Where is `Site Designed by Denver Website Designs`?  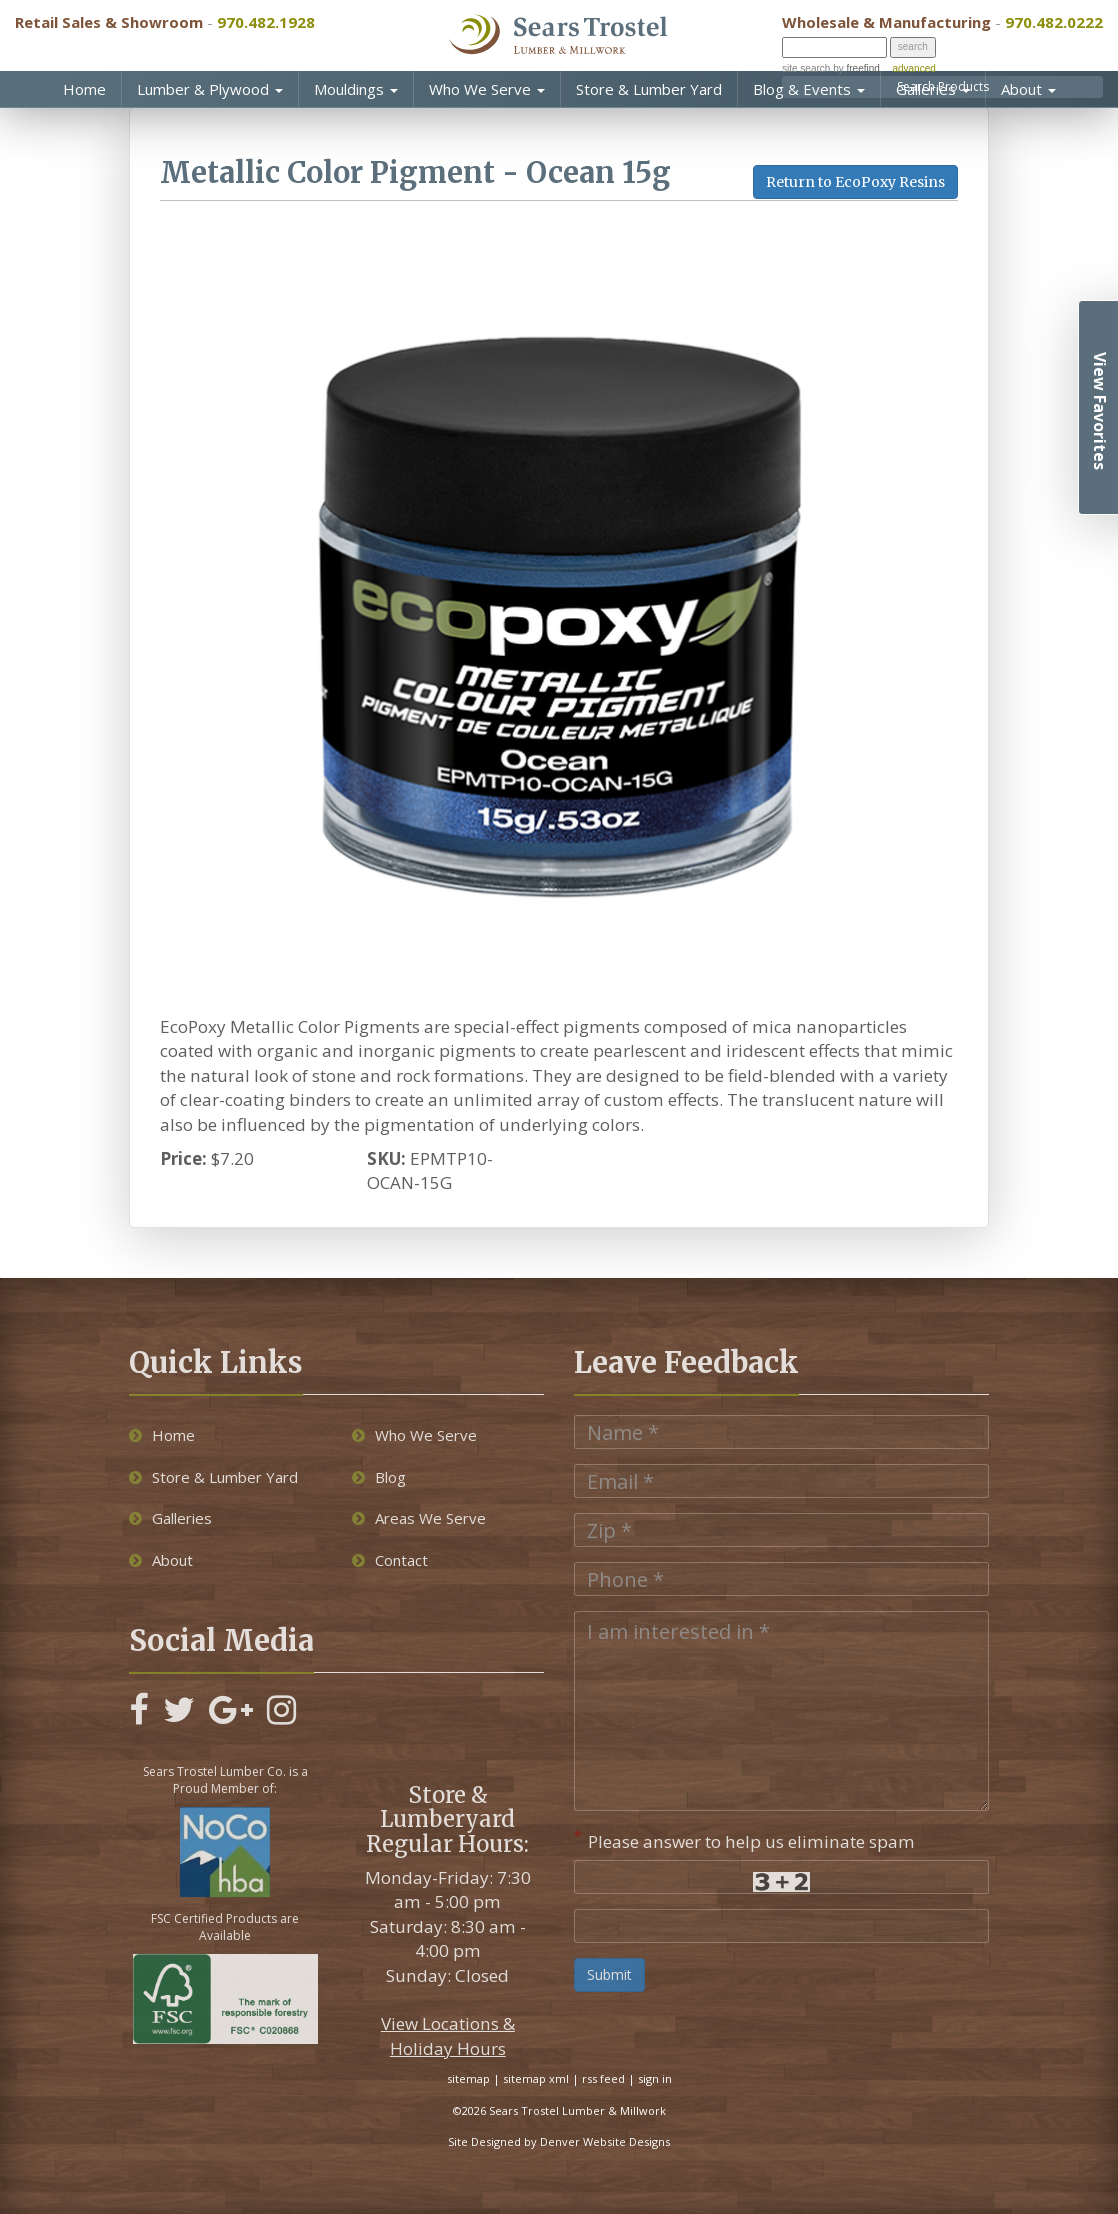 Site Designed by Denver Website Designs is located at coordinates (559, 2141).